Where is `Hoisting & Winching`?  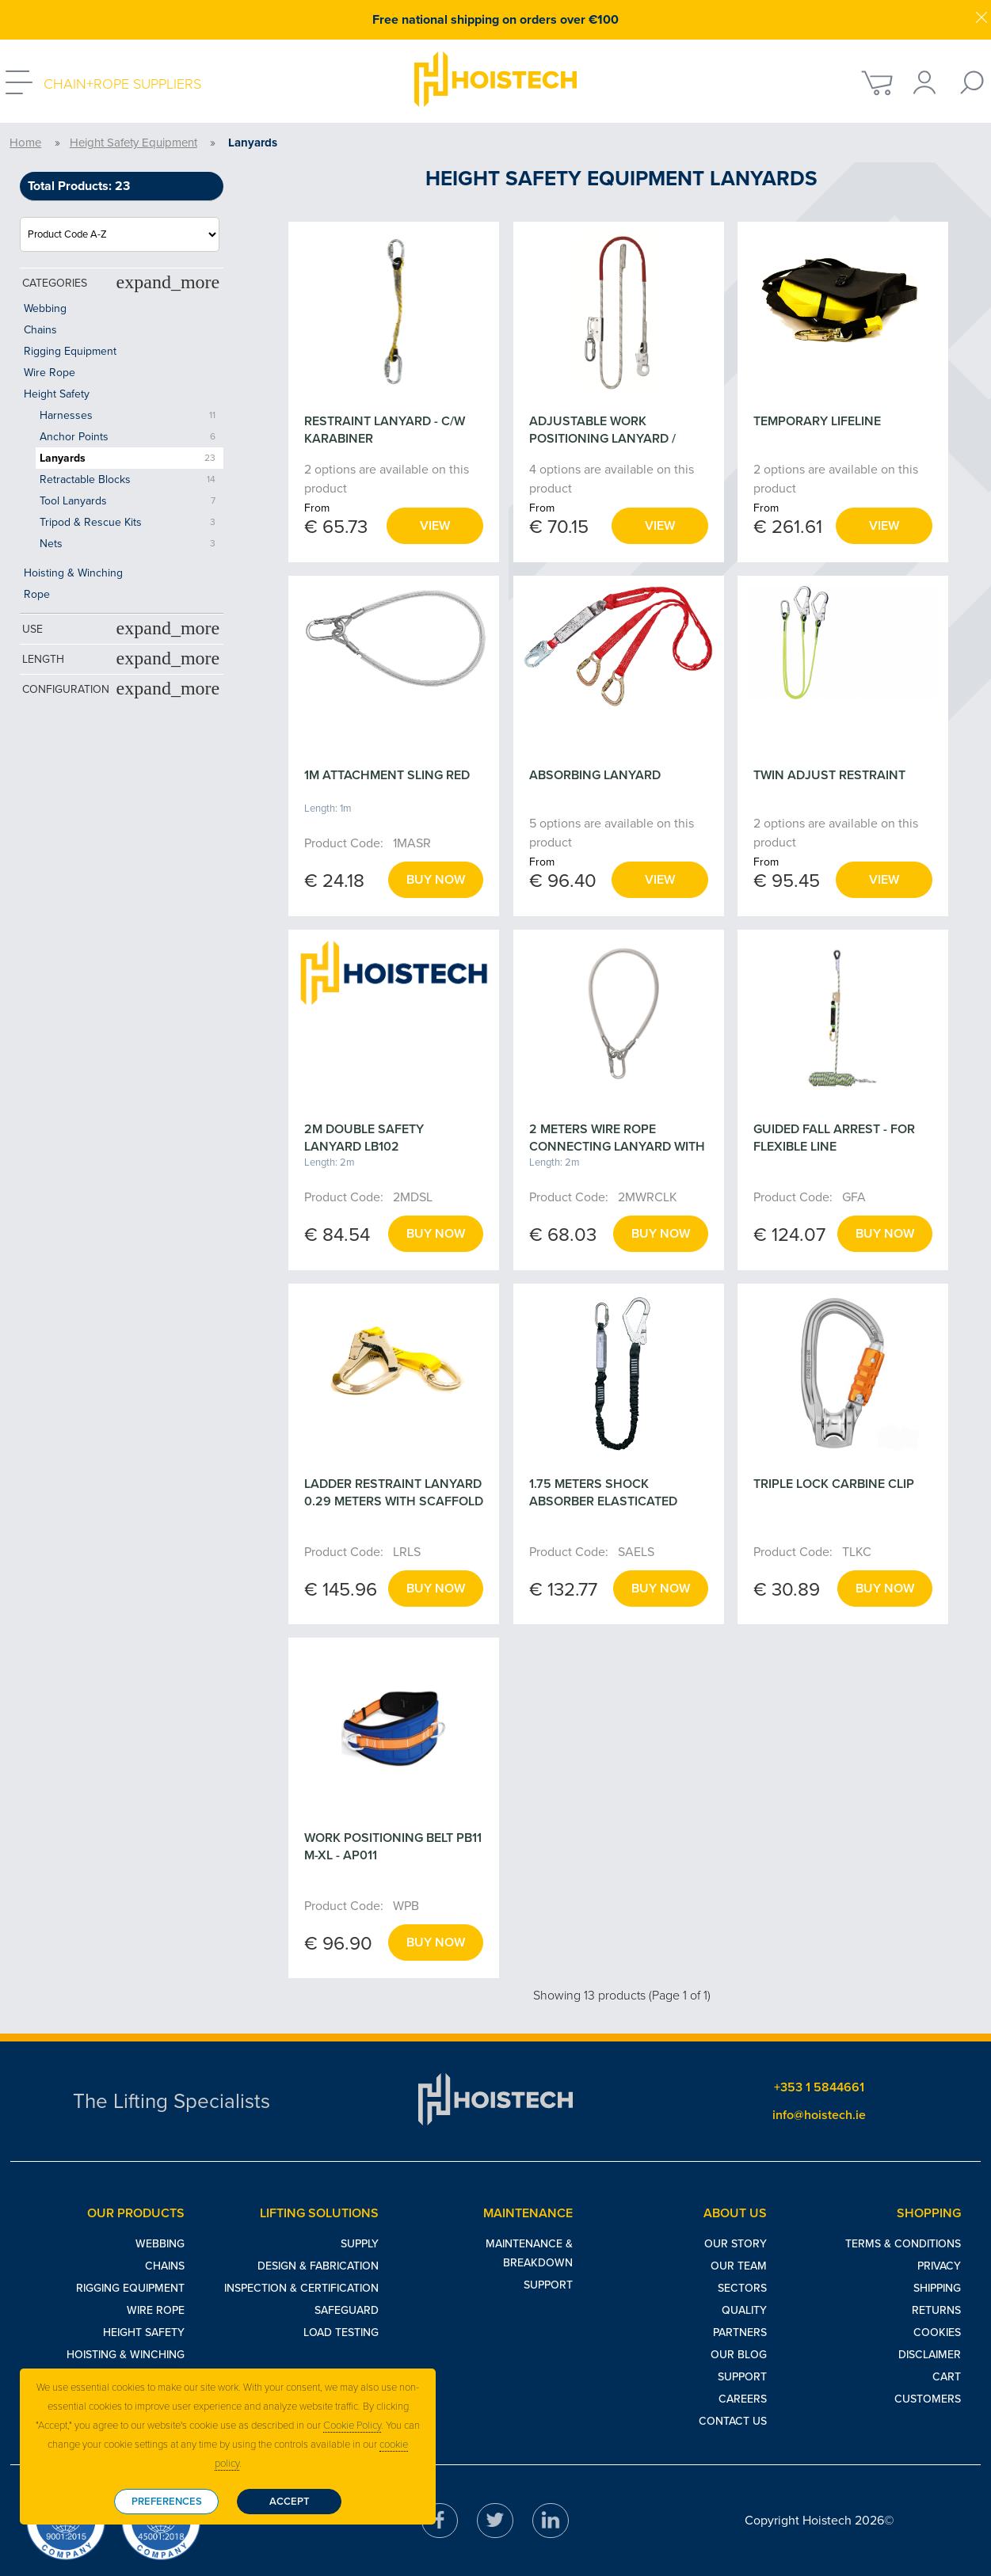 Hoisting & Winching is located at coordinates (73, 573).